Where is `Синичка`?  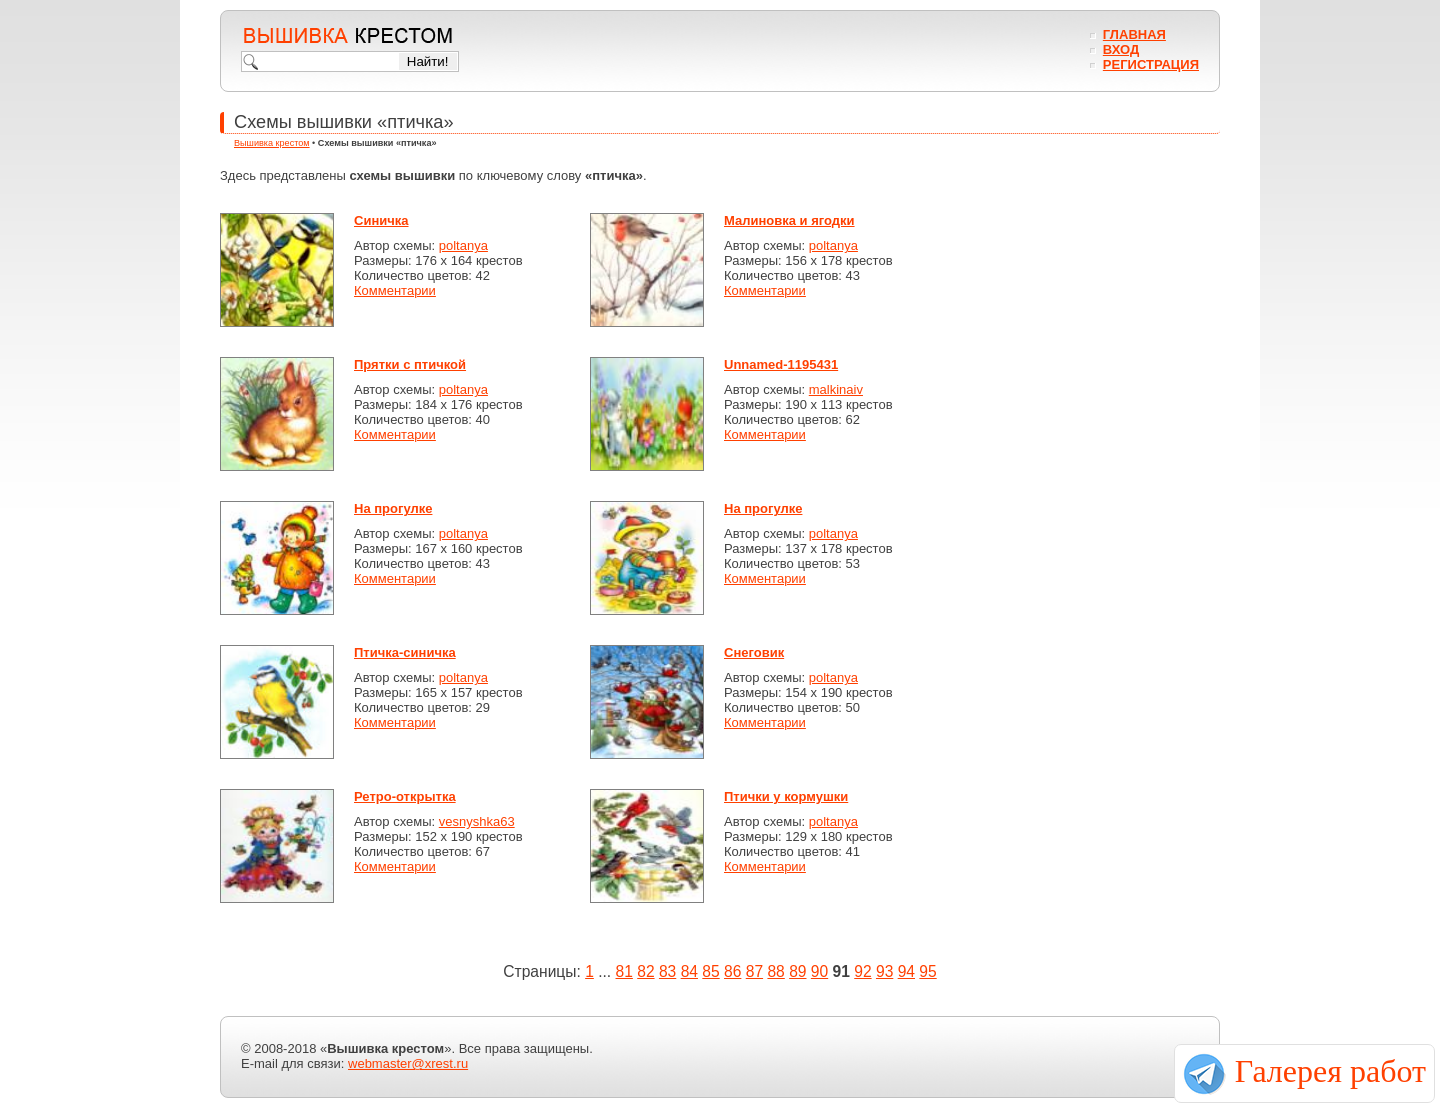
Синичка is located at coordinates (381, 220).